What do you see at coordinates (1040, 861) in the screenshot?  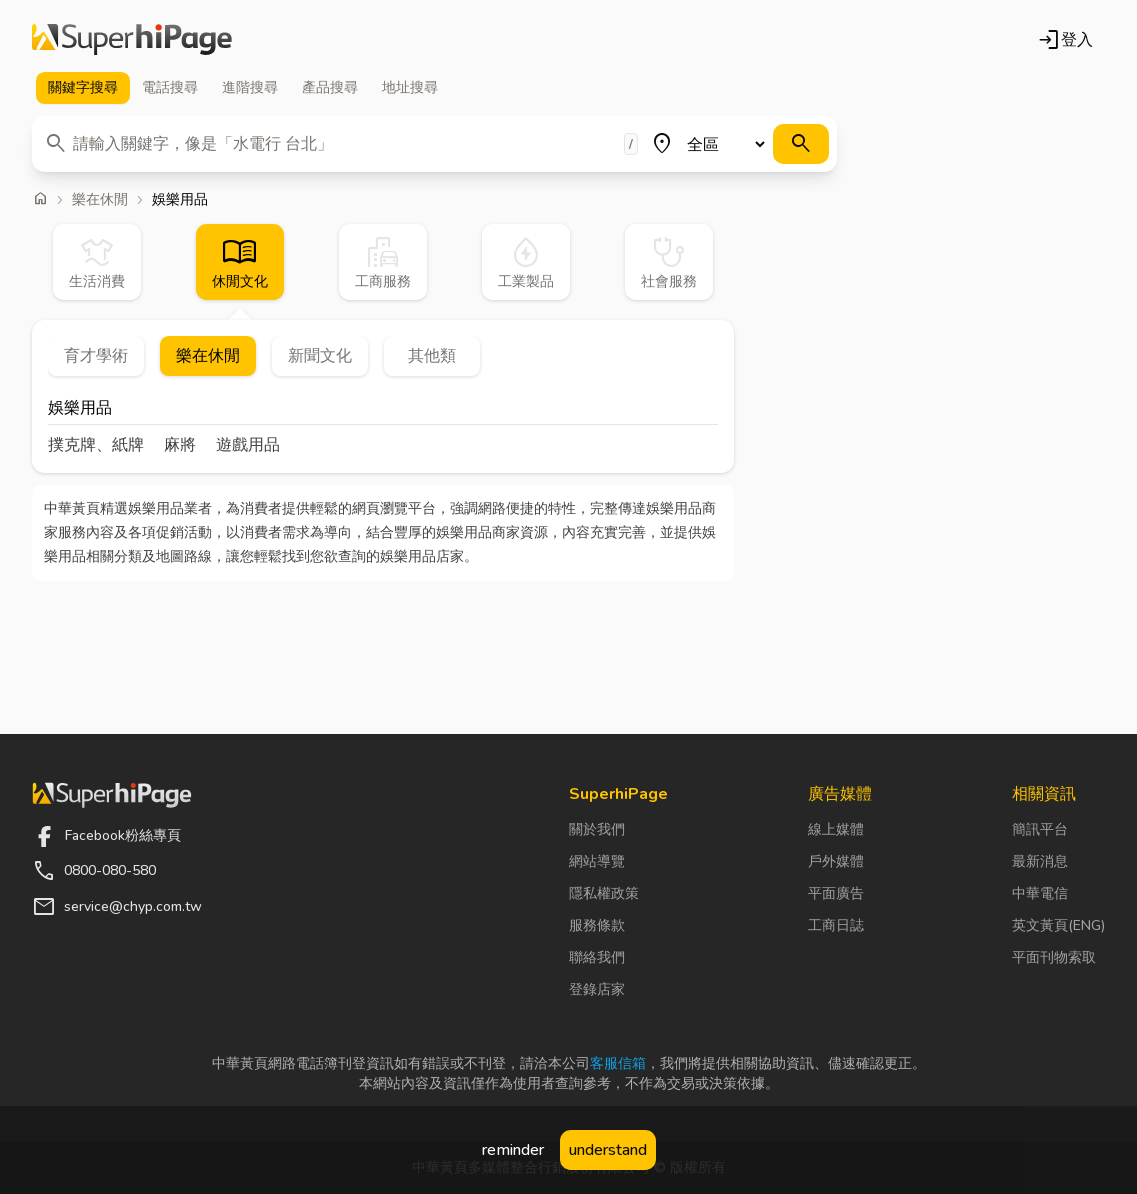 I see `最新消息` at bounding box center [1040, 861].